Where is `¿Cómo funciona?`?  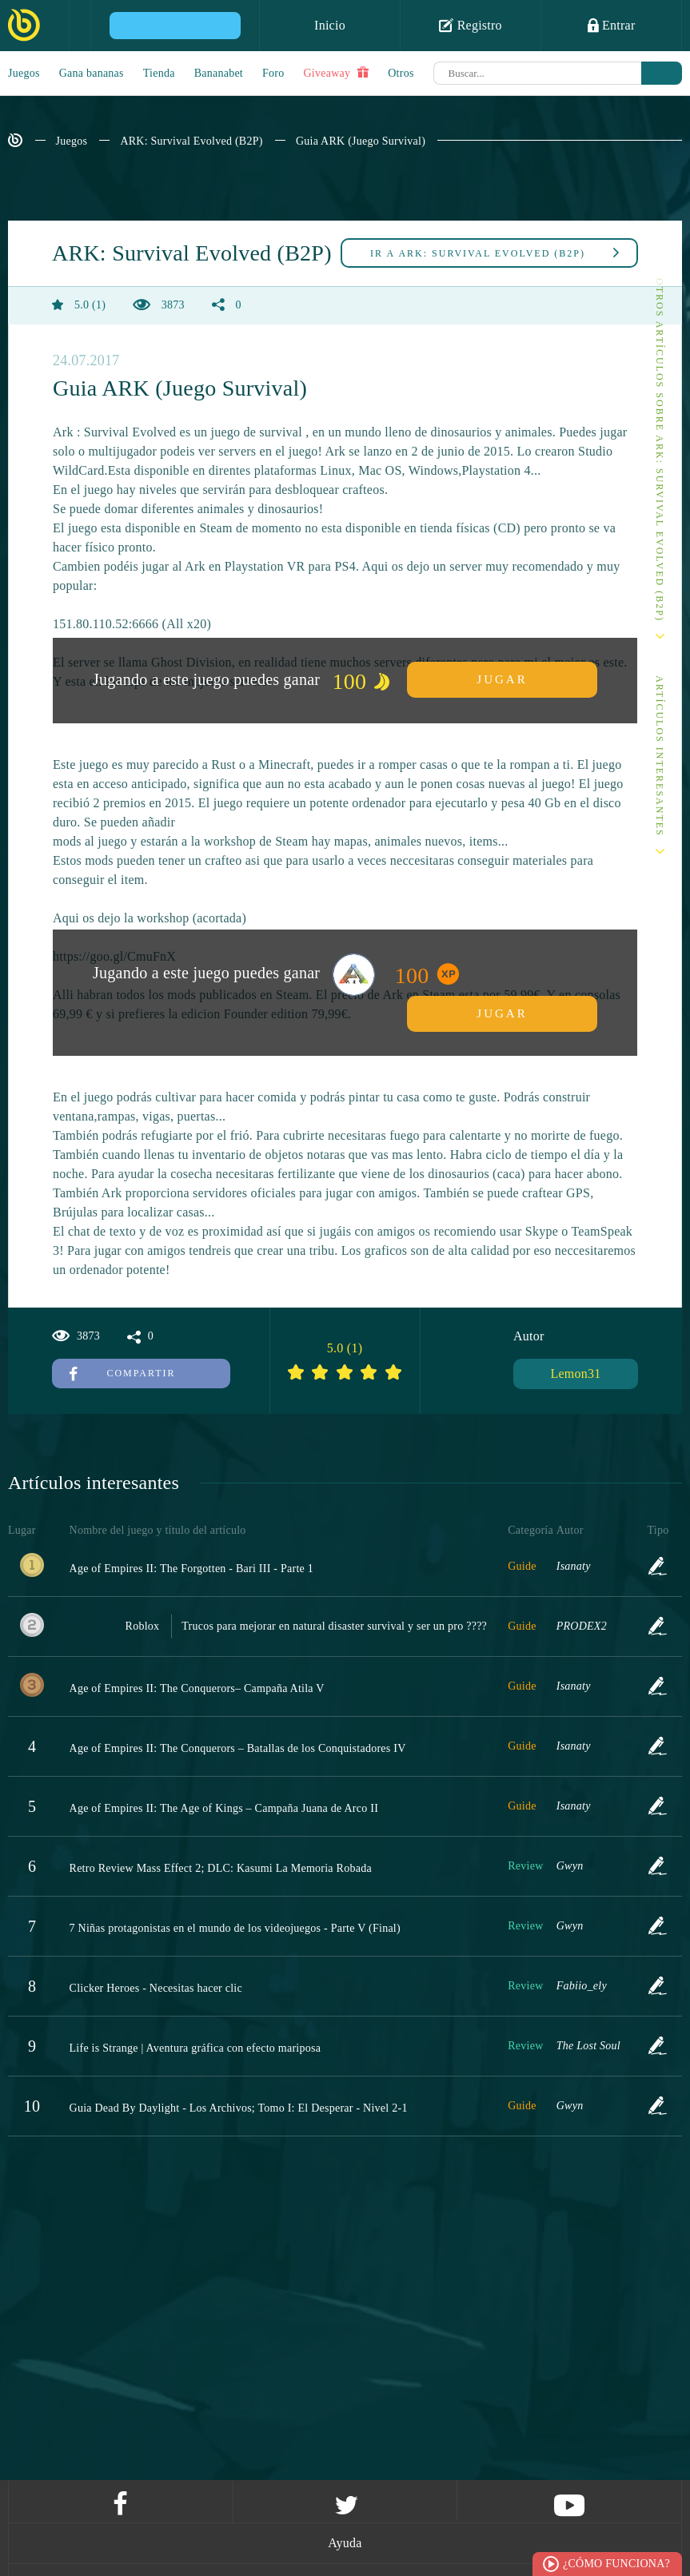 ¿Cómo funciona? is located at coordinates (616, 2564).